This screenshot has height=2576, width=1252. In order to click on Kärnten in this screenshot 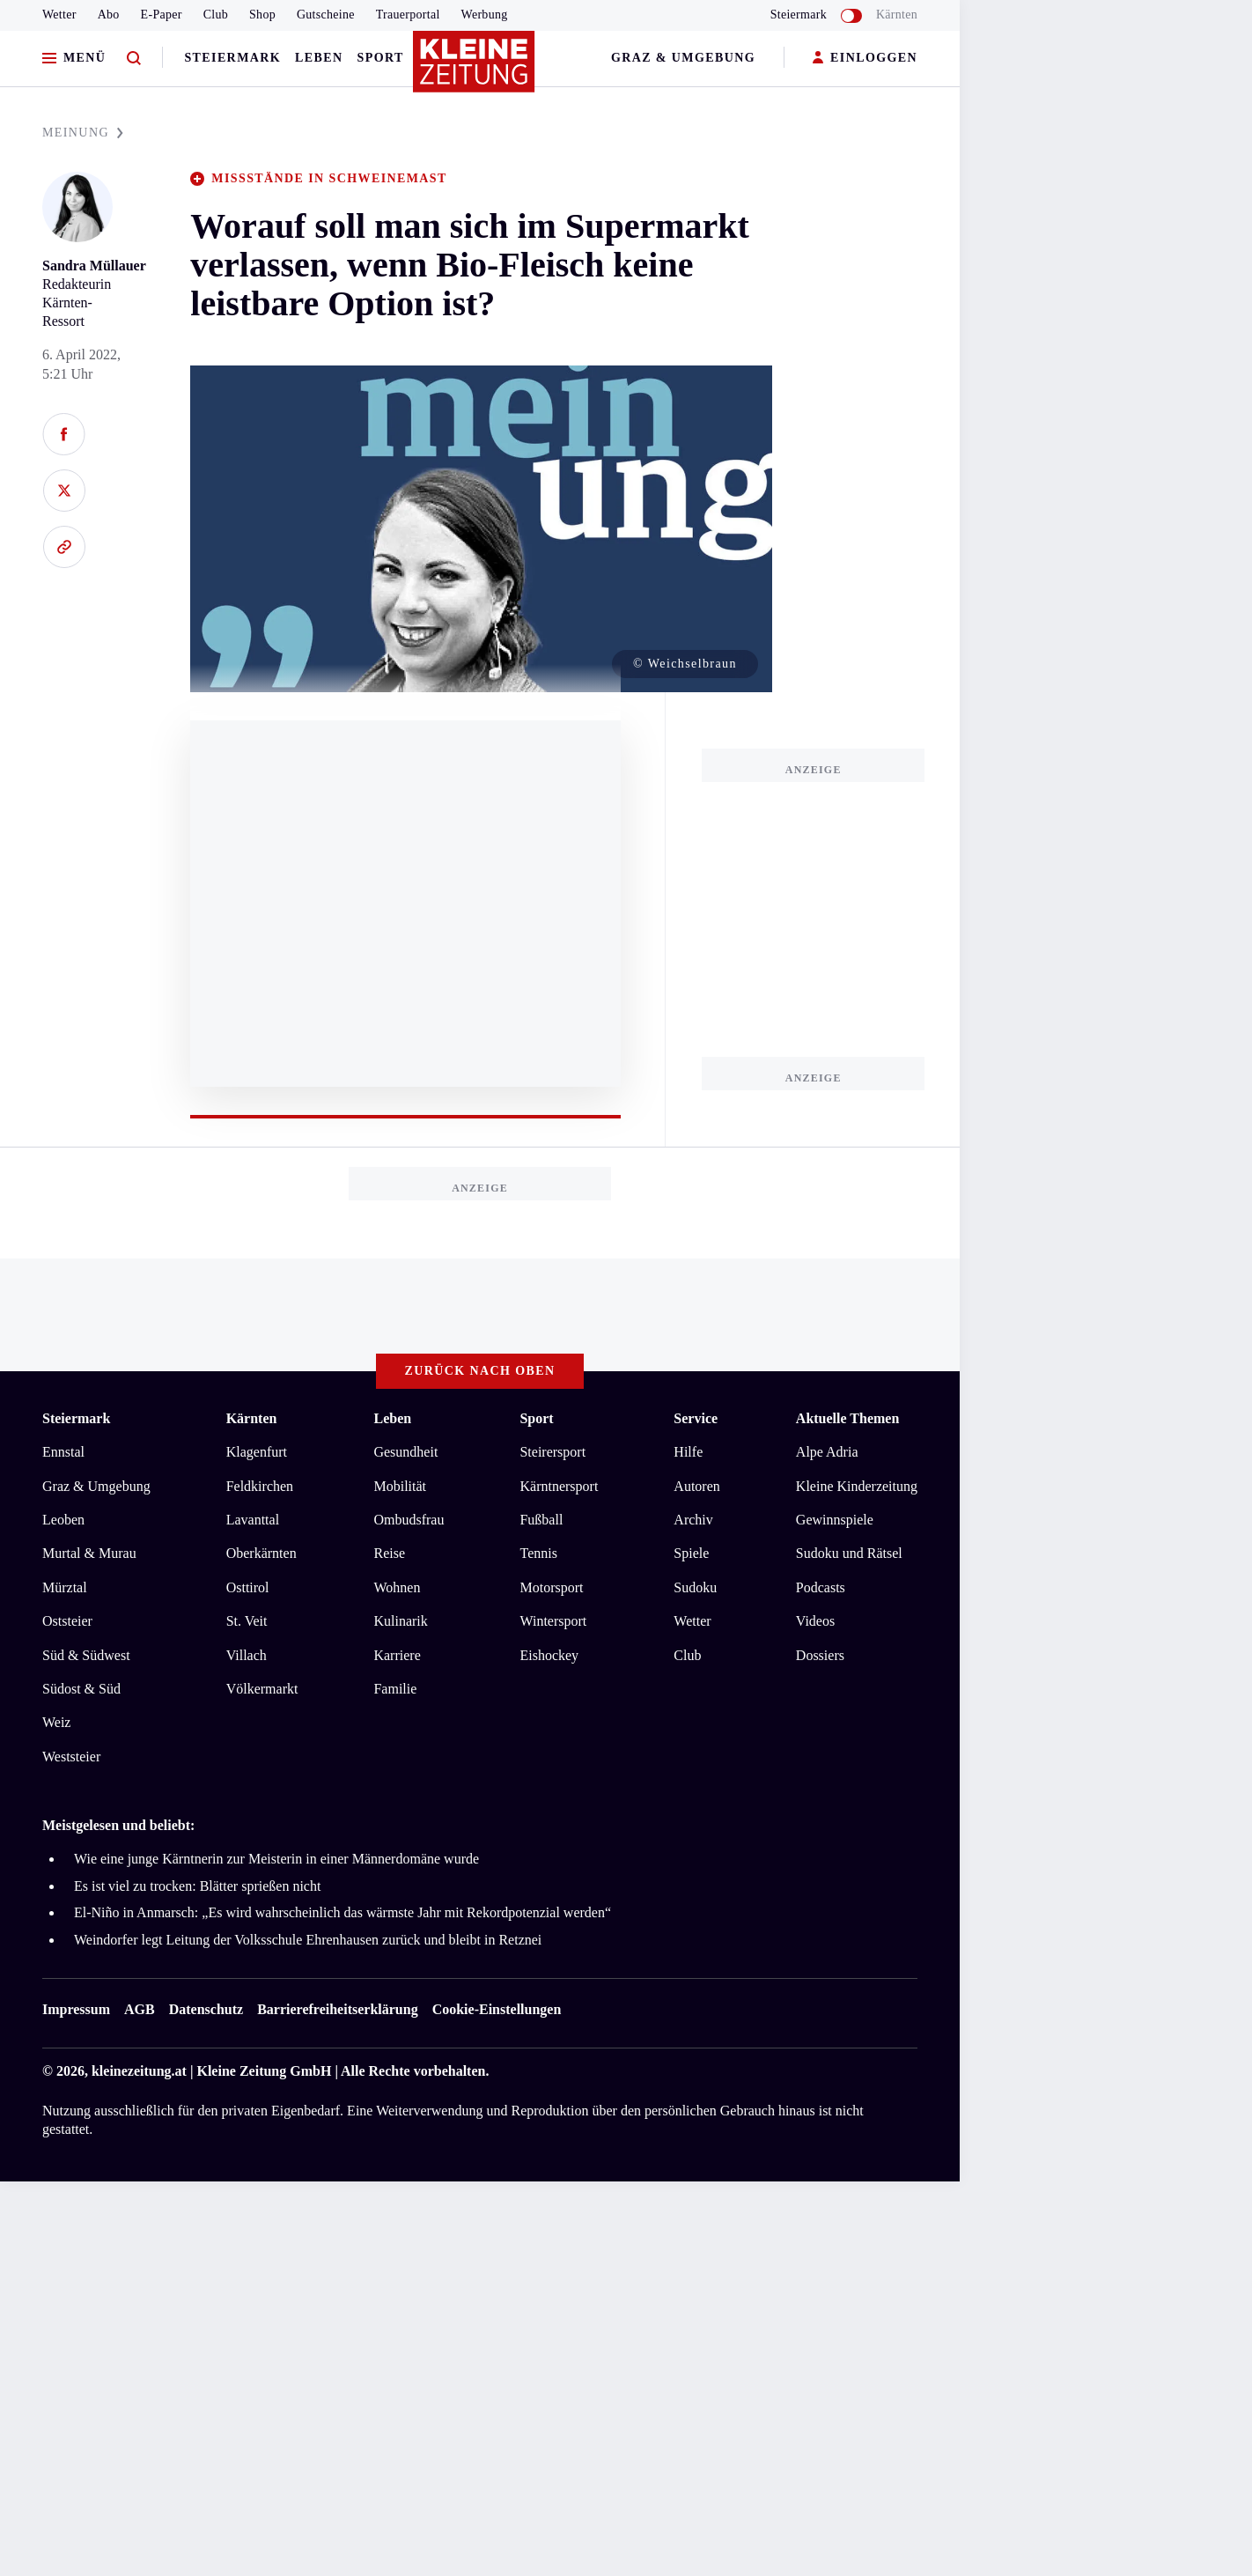, I will do `click(896, 14)`.